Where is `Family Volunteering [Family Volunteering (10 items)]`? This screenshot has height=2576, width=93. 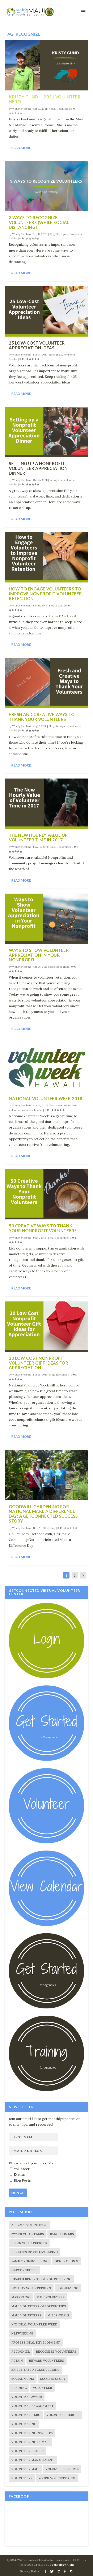 Family Volunteering [Family Volunteering (10 items)] is located at coordinates (29, 2261).